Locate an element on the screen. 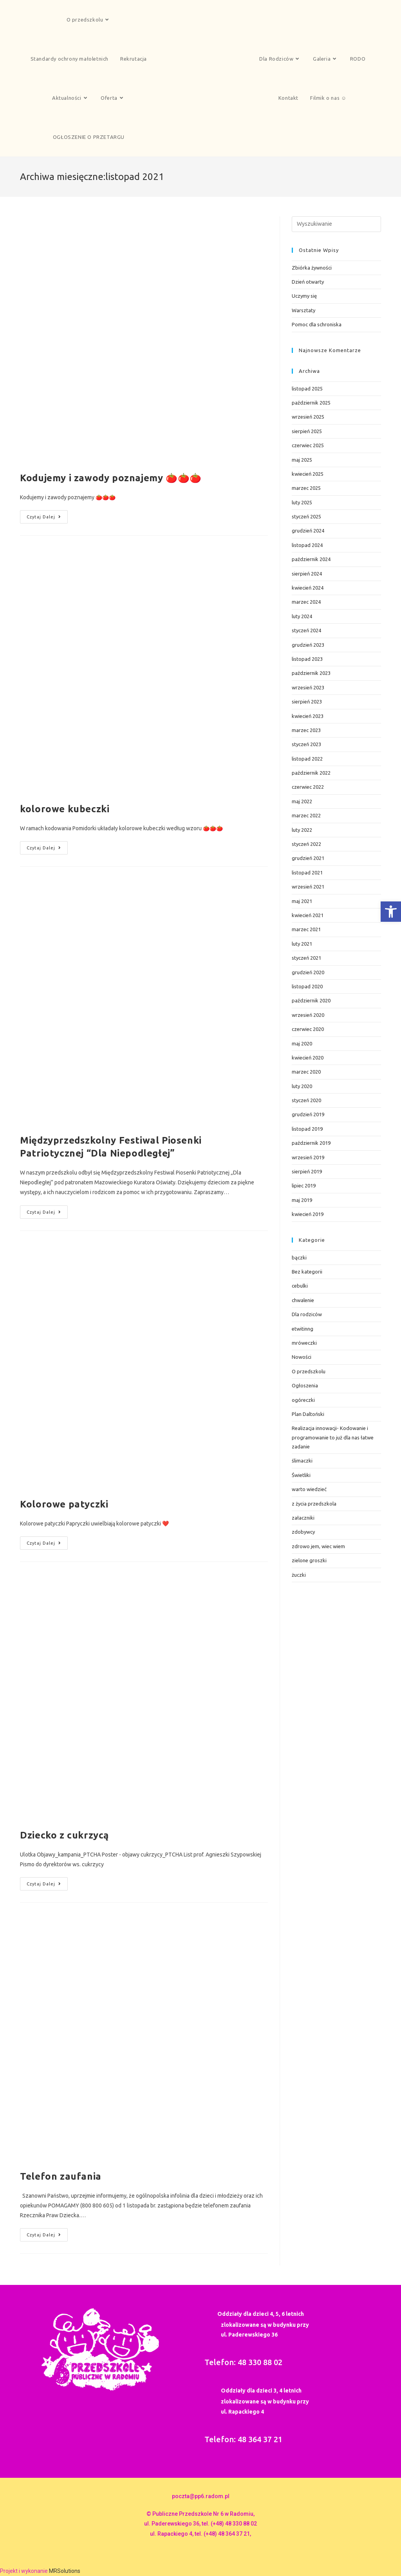  ogóreczki is located at coordinates (303, 1400).